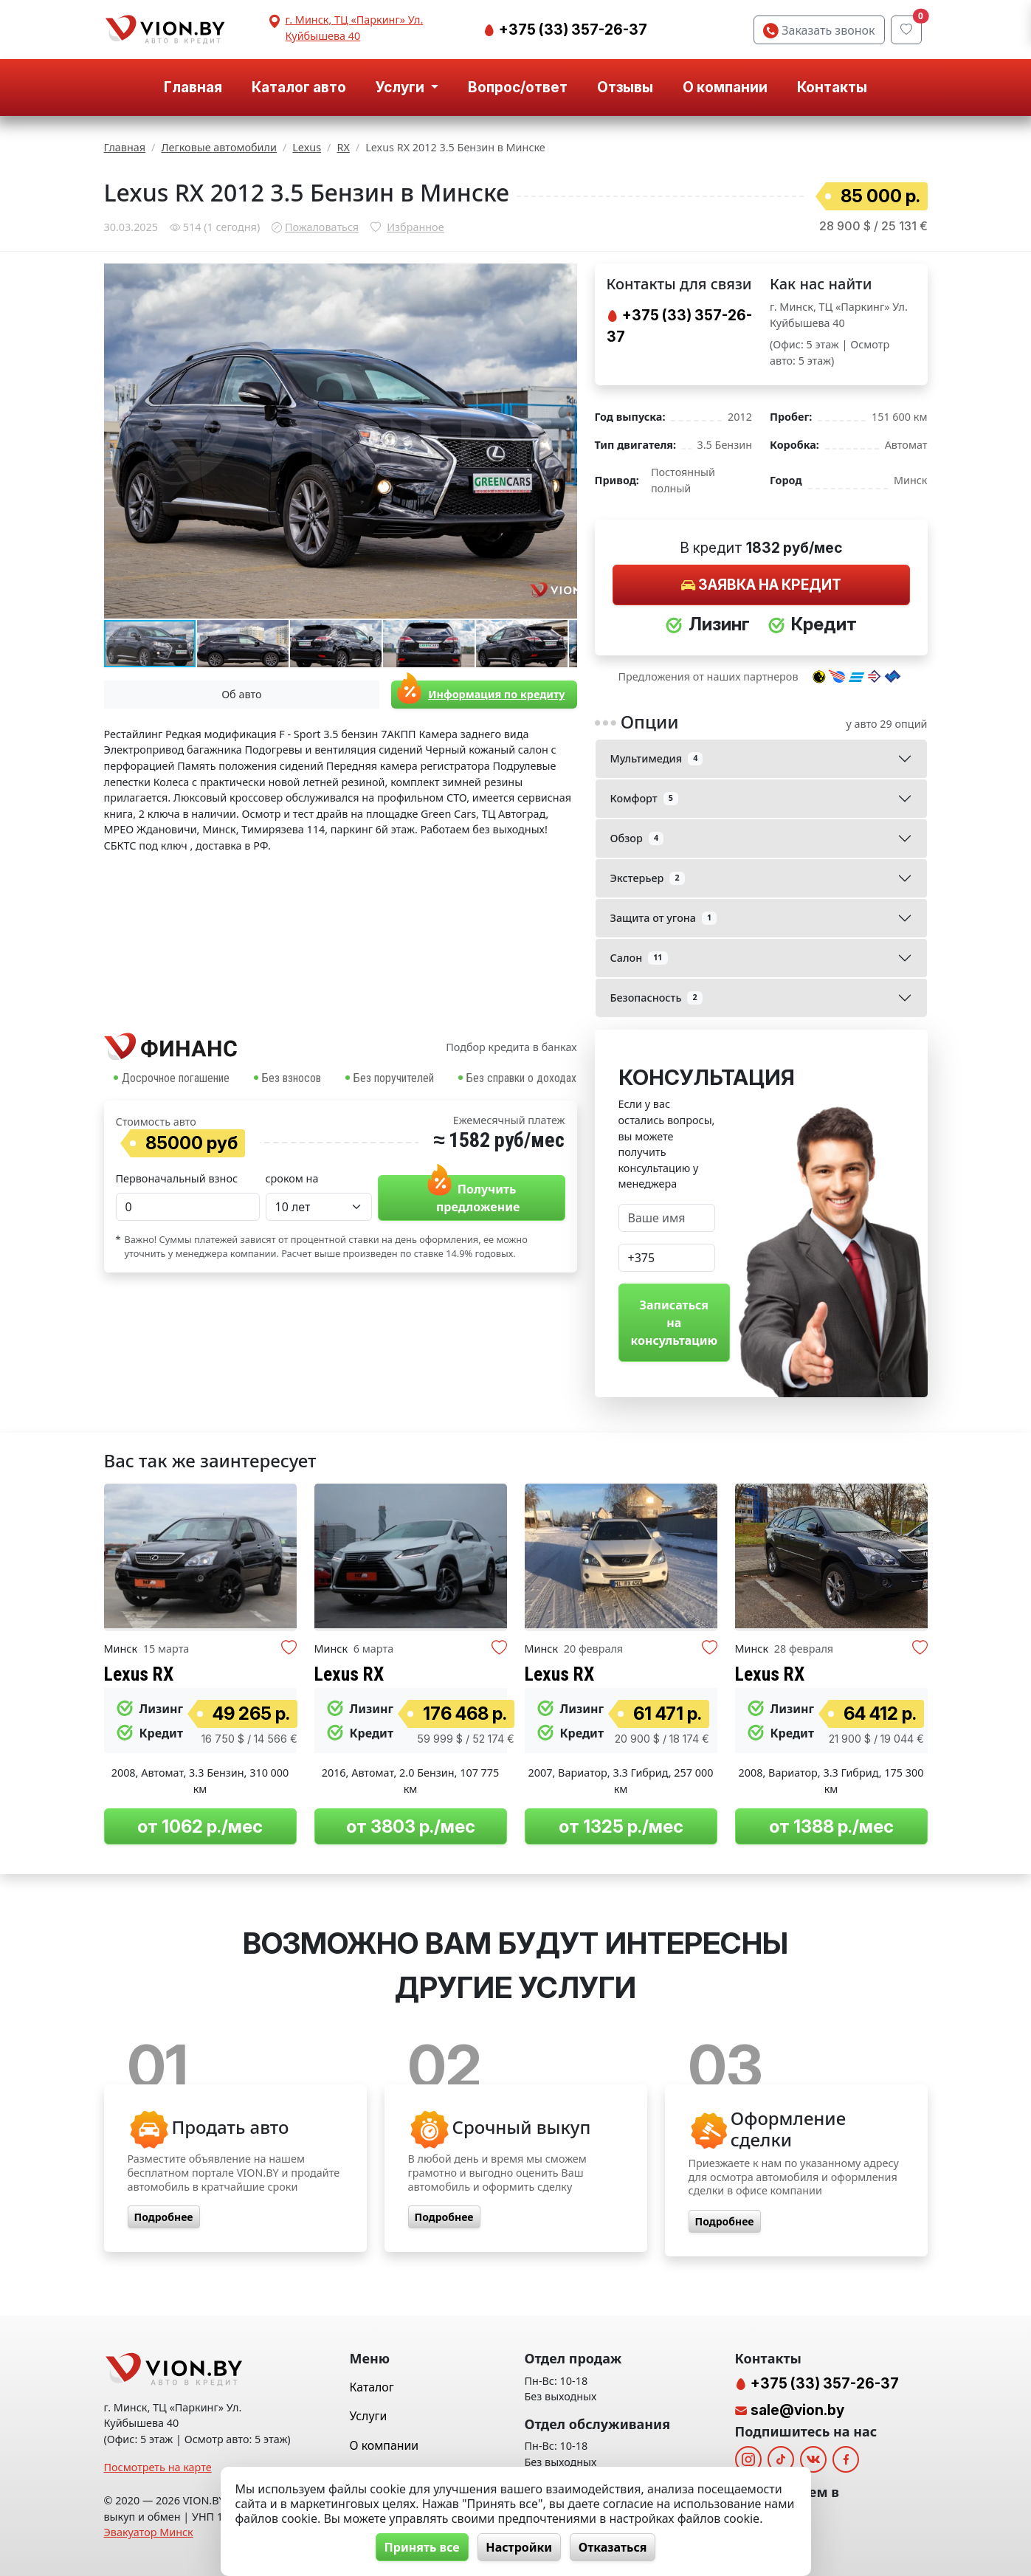 The width and height of the screenshot is (1031, 2576). What do you see at coordinates (725, 87) in the screenshot?
I see `О компании` at bounding box center [725, 87].